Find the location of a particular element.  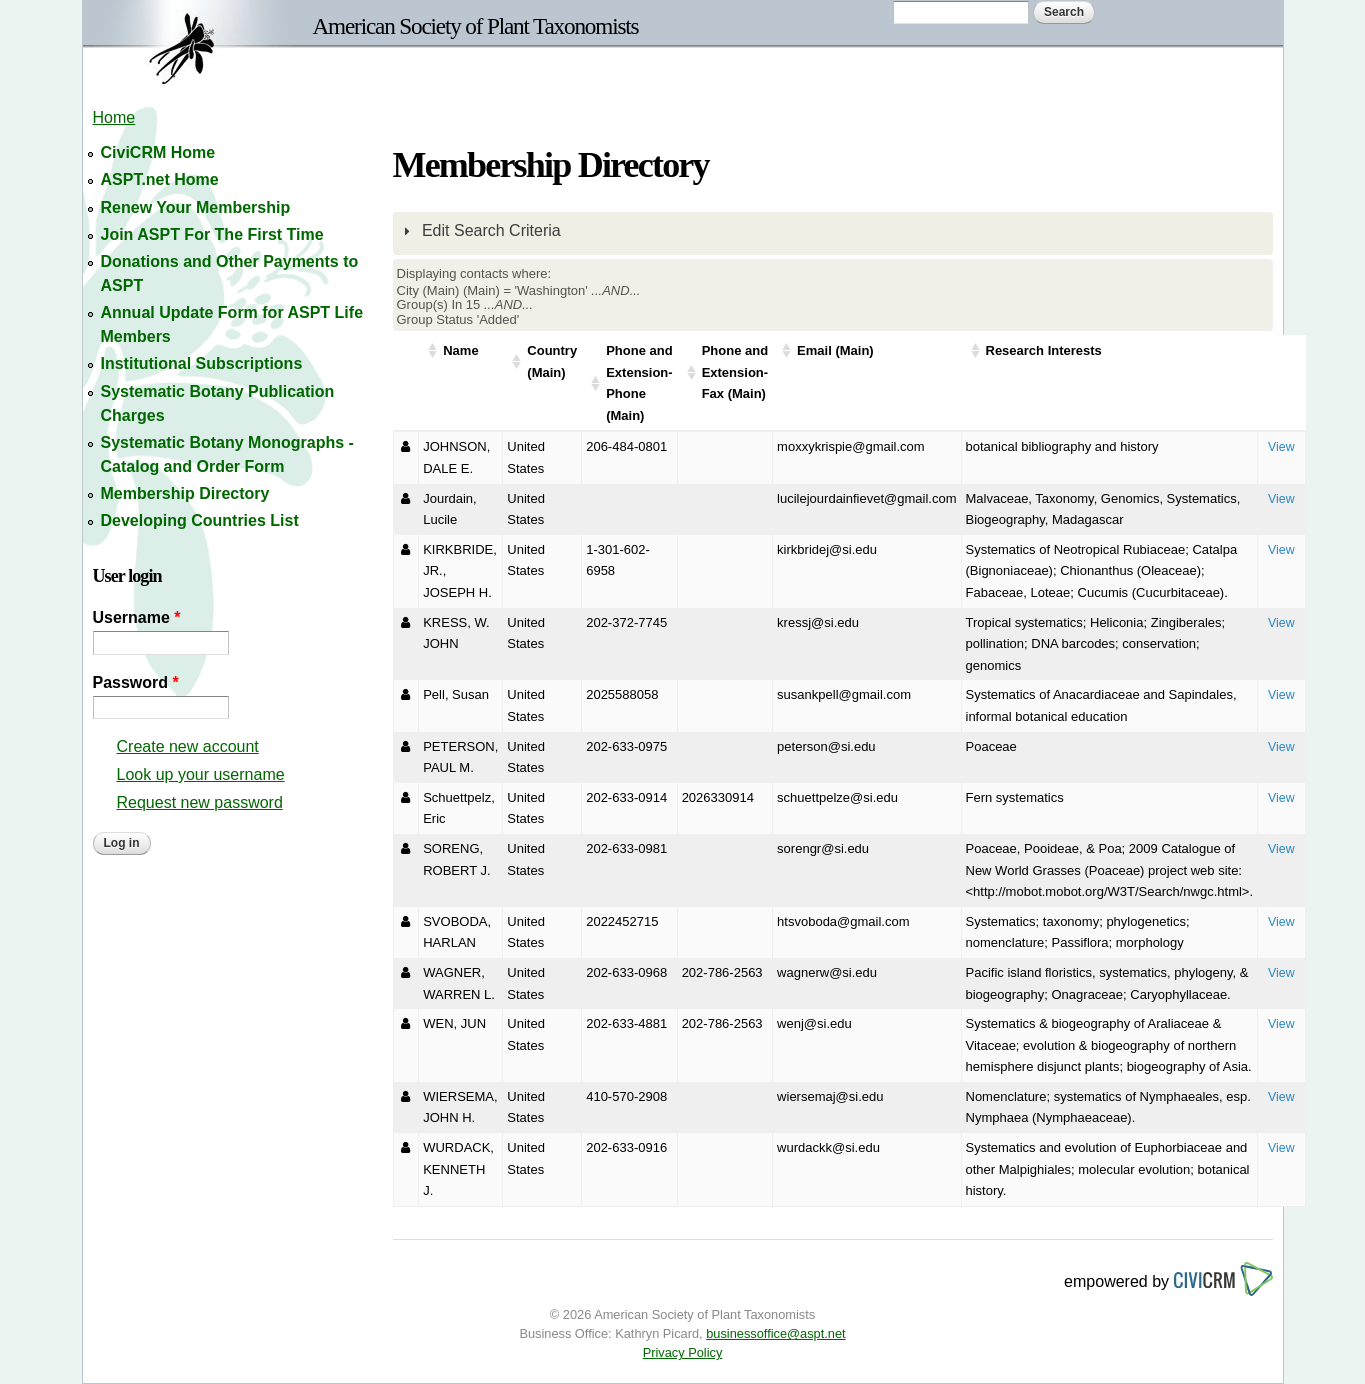

Phone and Extension-Fax (Main) is located at coordinates (735, 372).